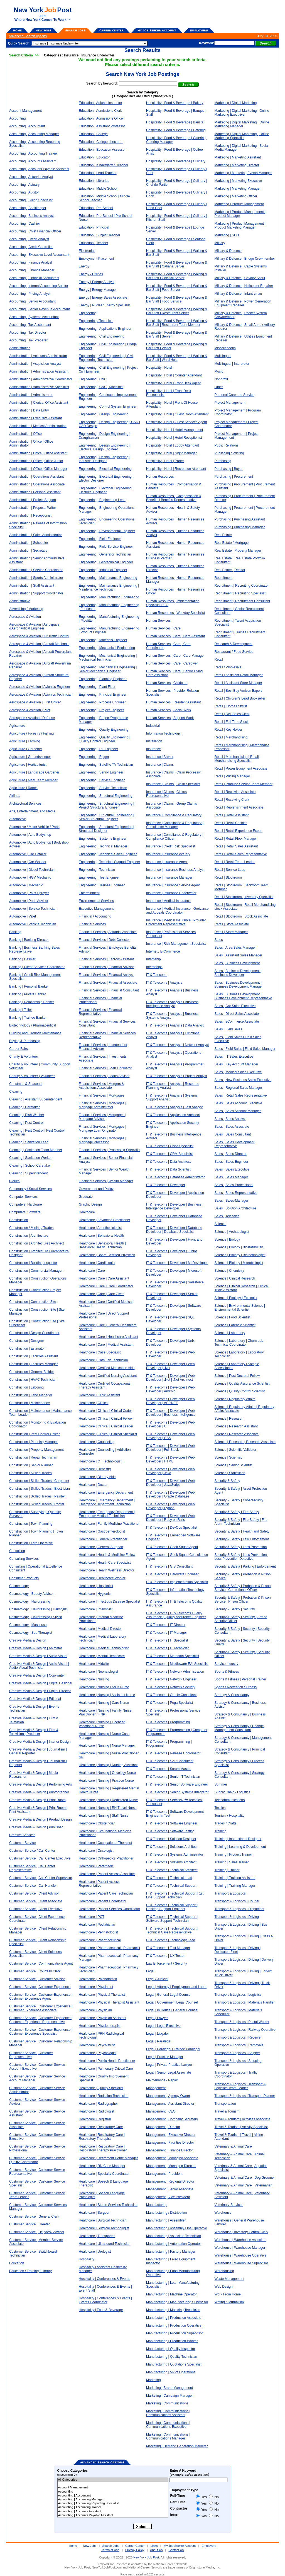 Image resolution: width=285 pixels, height=2576 pixels. Describe the element at coordinates (105, 1563) in the screenshot. I see `Healthcare | Health Care Specialist` at that location.